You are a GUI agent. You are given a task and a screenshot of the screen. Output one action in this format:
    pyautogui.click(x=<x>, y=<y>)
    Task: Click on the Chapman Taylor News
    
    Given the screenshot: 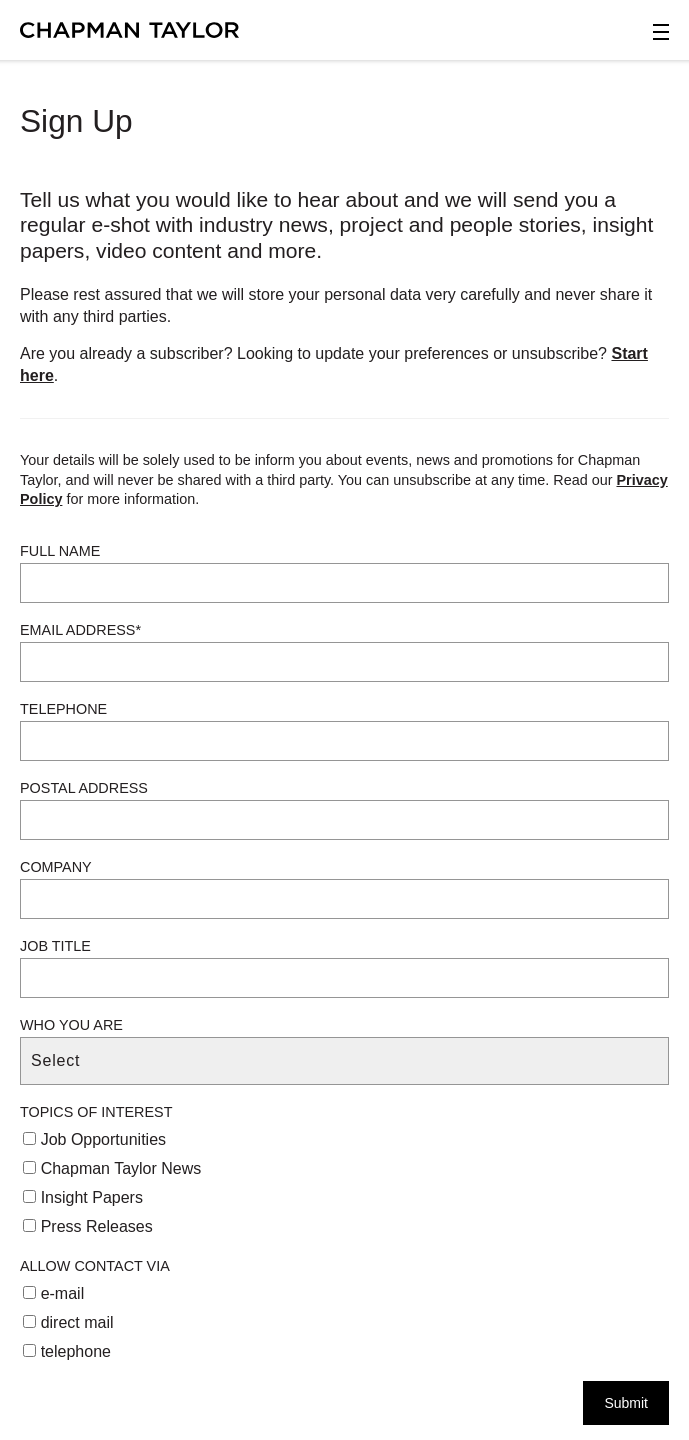 What is the action you would take?
    pyautogui.click(x=112, y=1168)
    